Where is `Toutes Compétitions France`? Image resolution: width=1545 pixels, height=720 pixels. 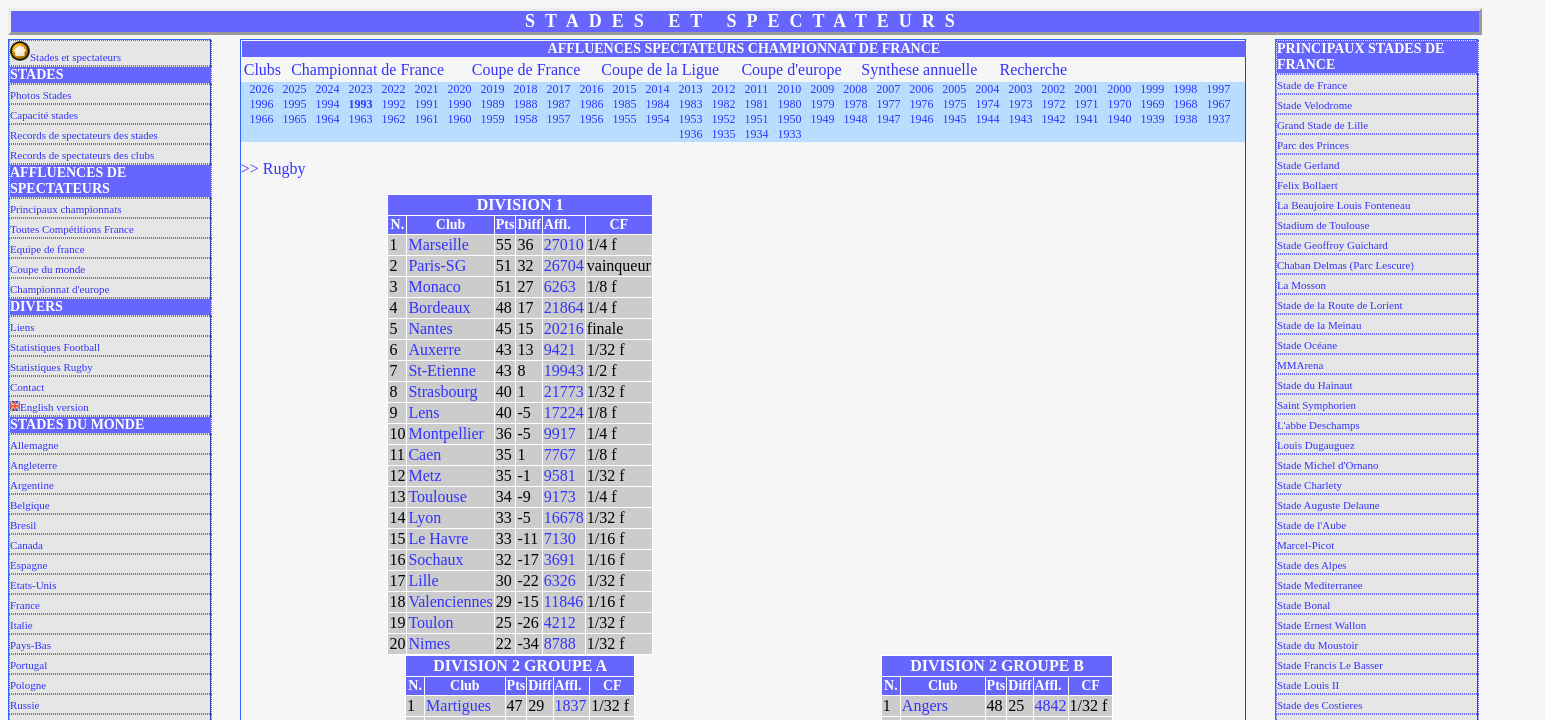 Toutes Compétitions France is located at coordinates (72, 229).